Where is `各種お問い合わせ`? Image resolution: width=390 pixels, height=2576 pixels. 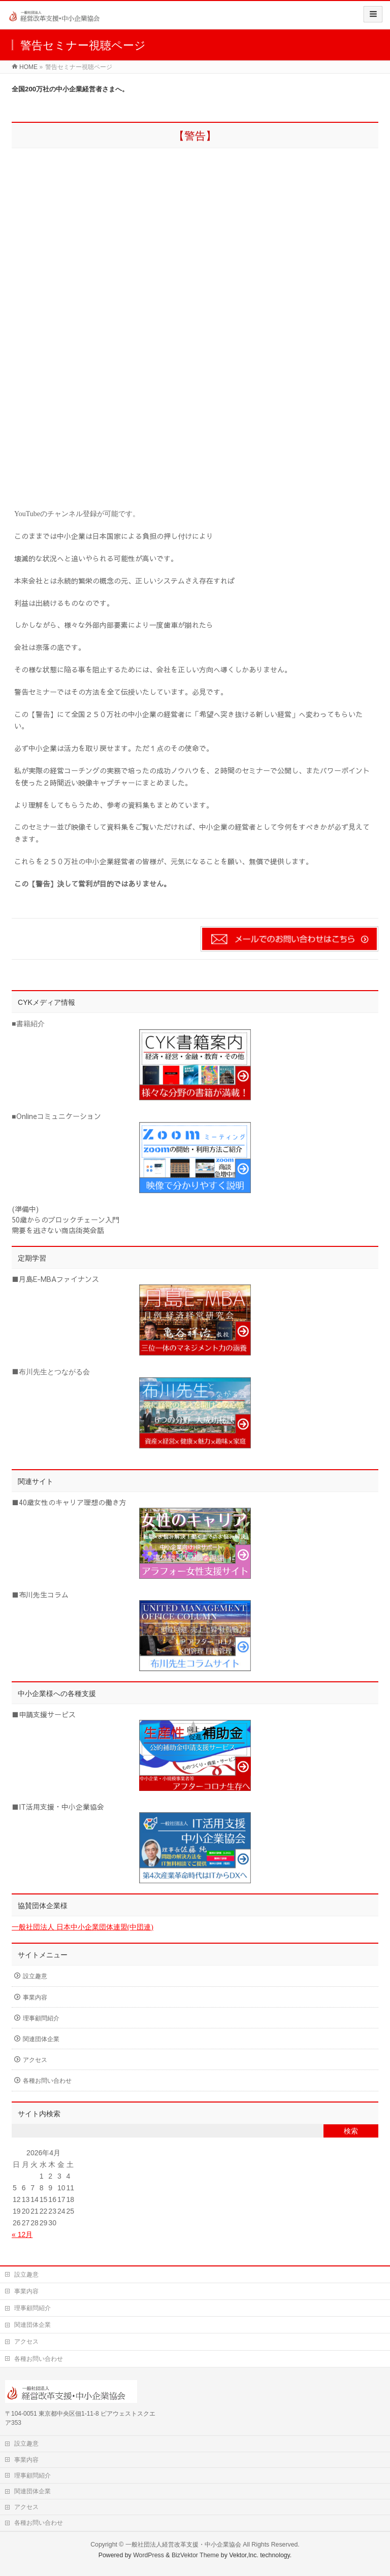 各種お問い合わせ is located at coordinates (47, 2080).